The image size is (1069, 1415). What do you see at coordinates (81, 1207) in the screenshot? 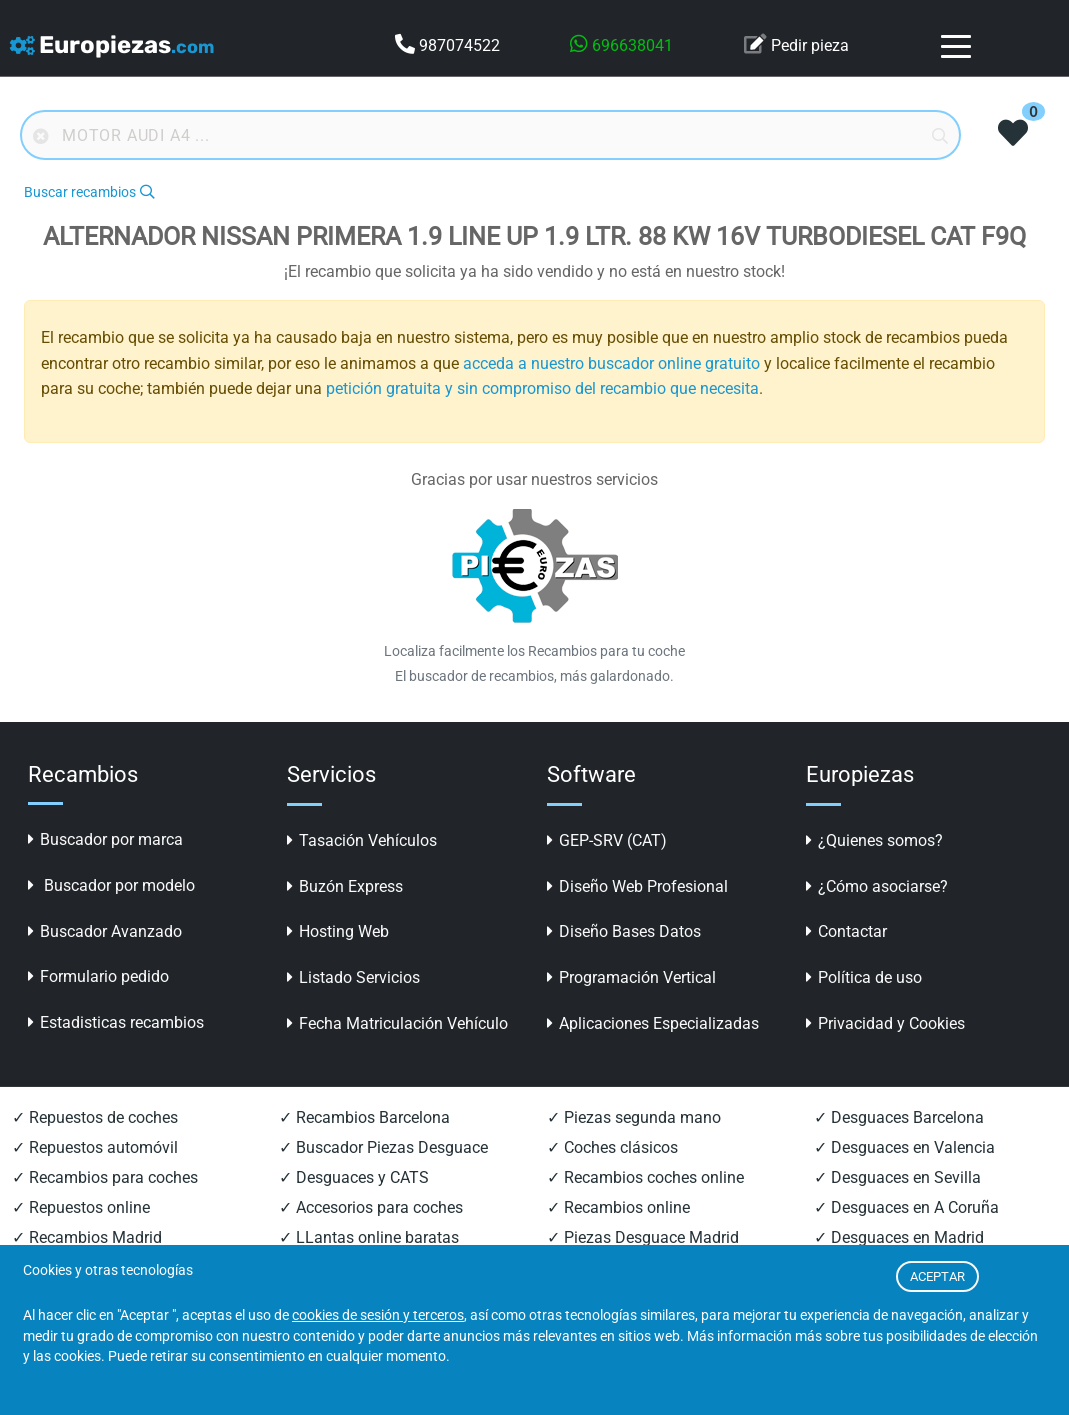
I see `✓ Repuestos online` at bounding box center [81, 1207].